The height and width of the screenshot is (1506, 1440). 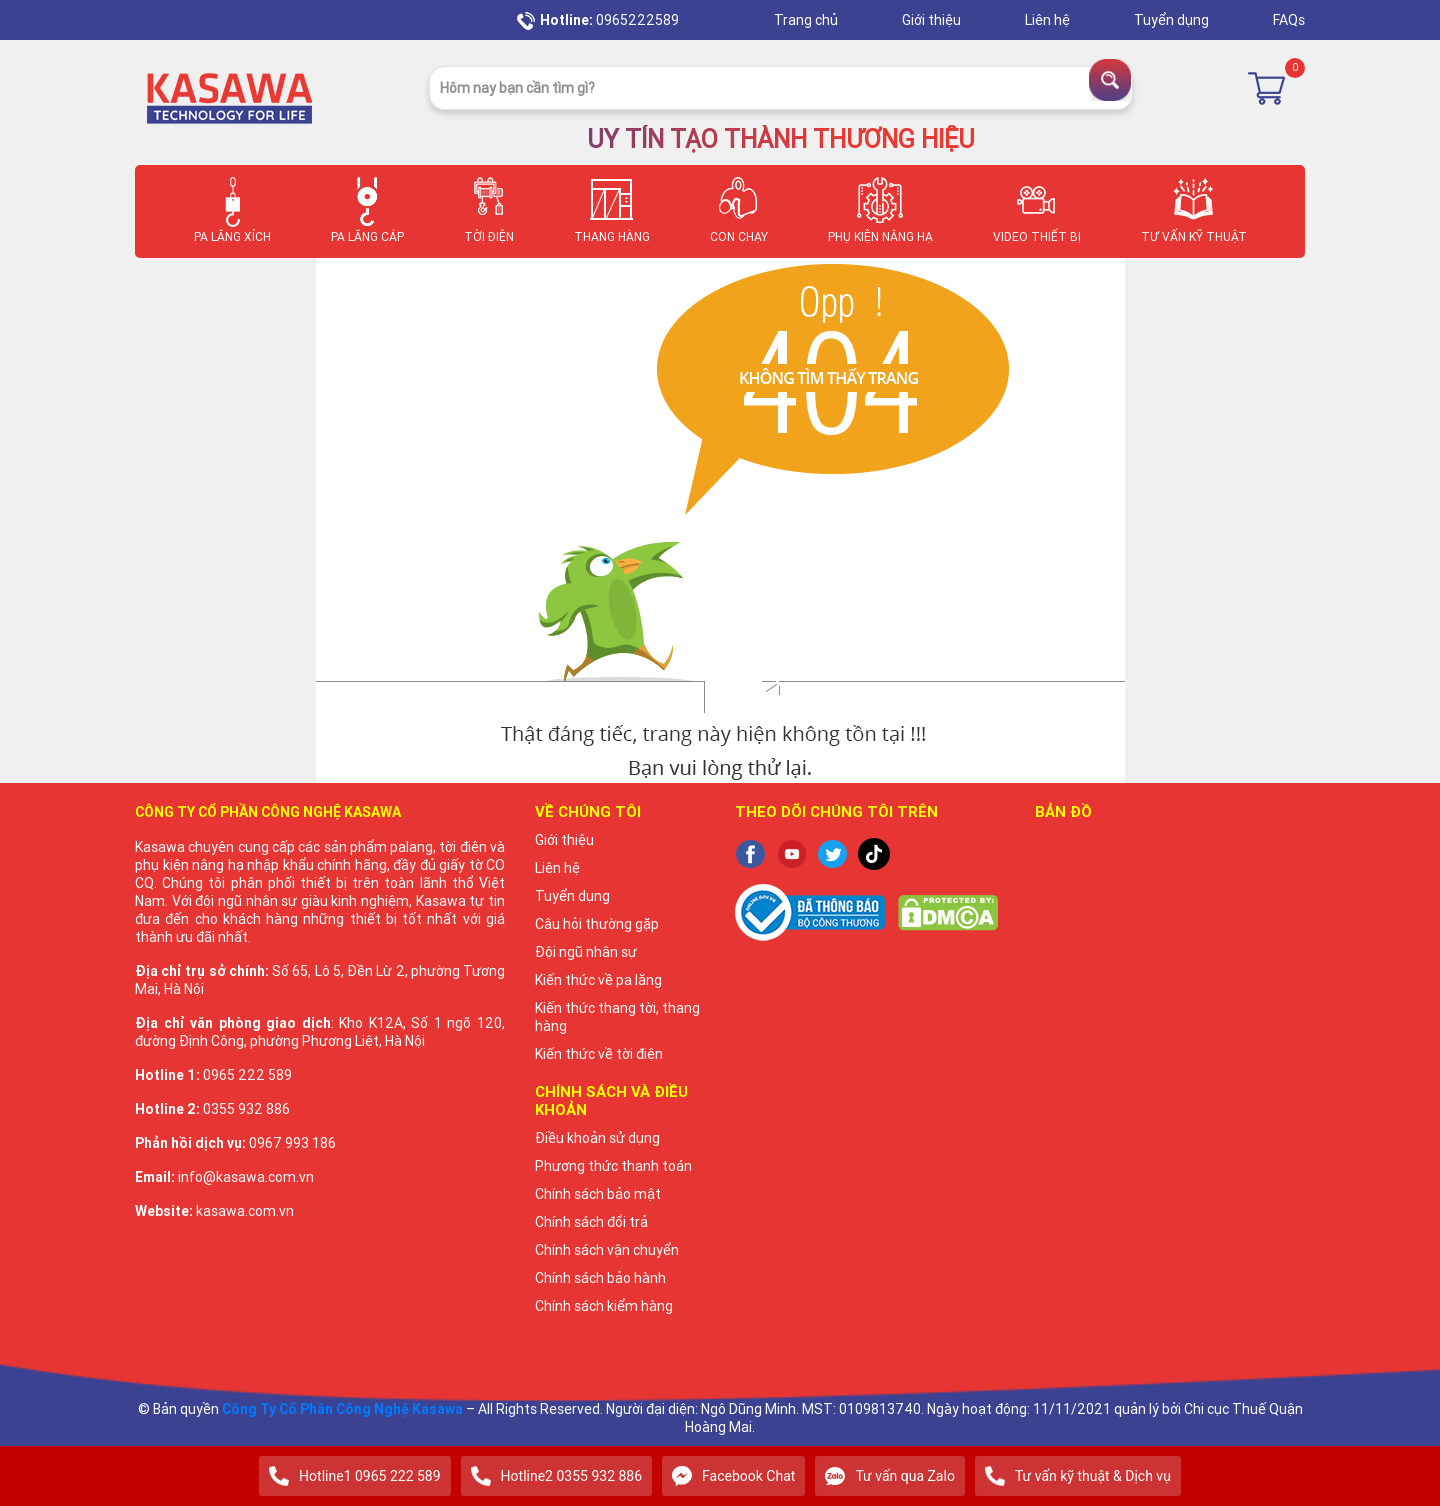 What do you see at coordinates (604, 1306) in the screenshot?
I see `Chính sách kiểm hàng` at bounding box center [604, 1306].